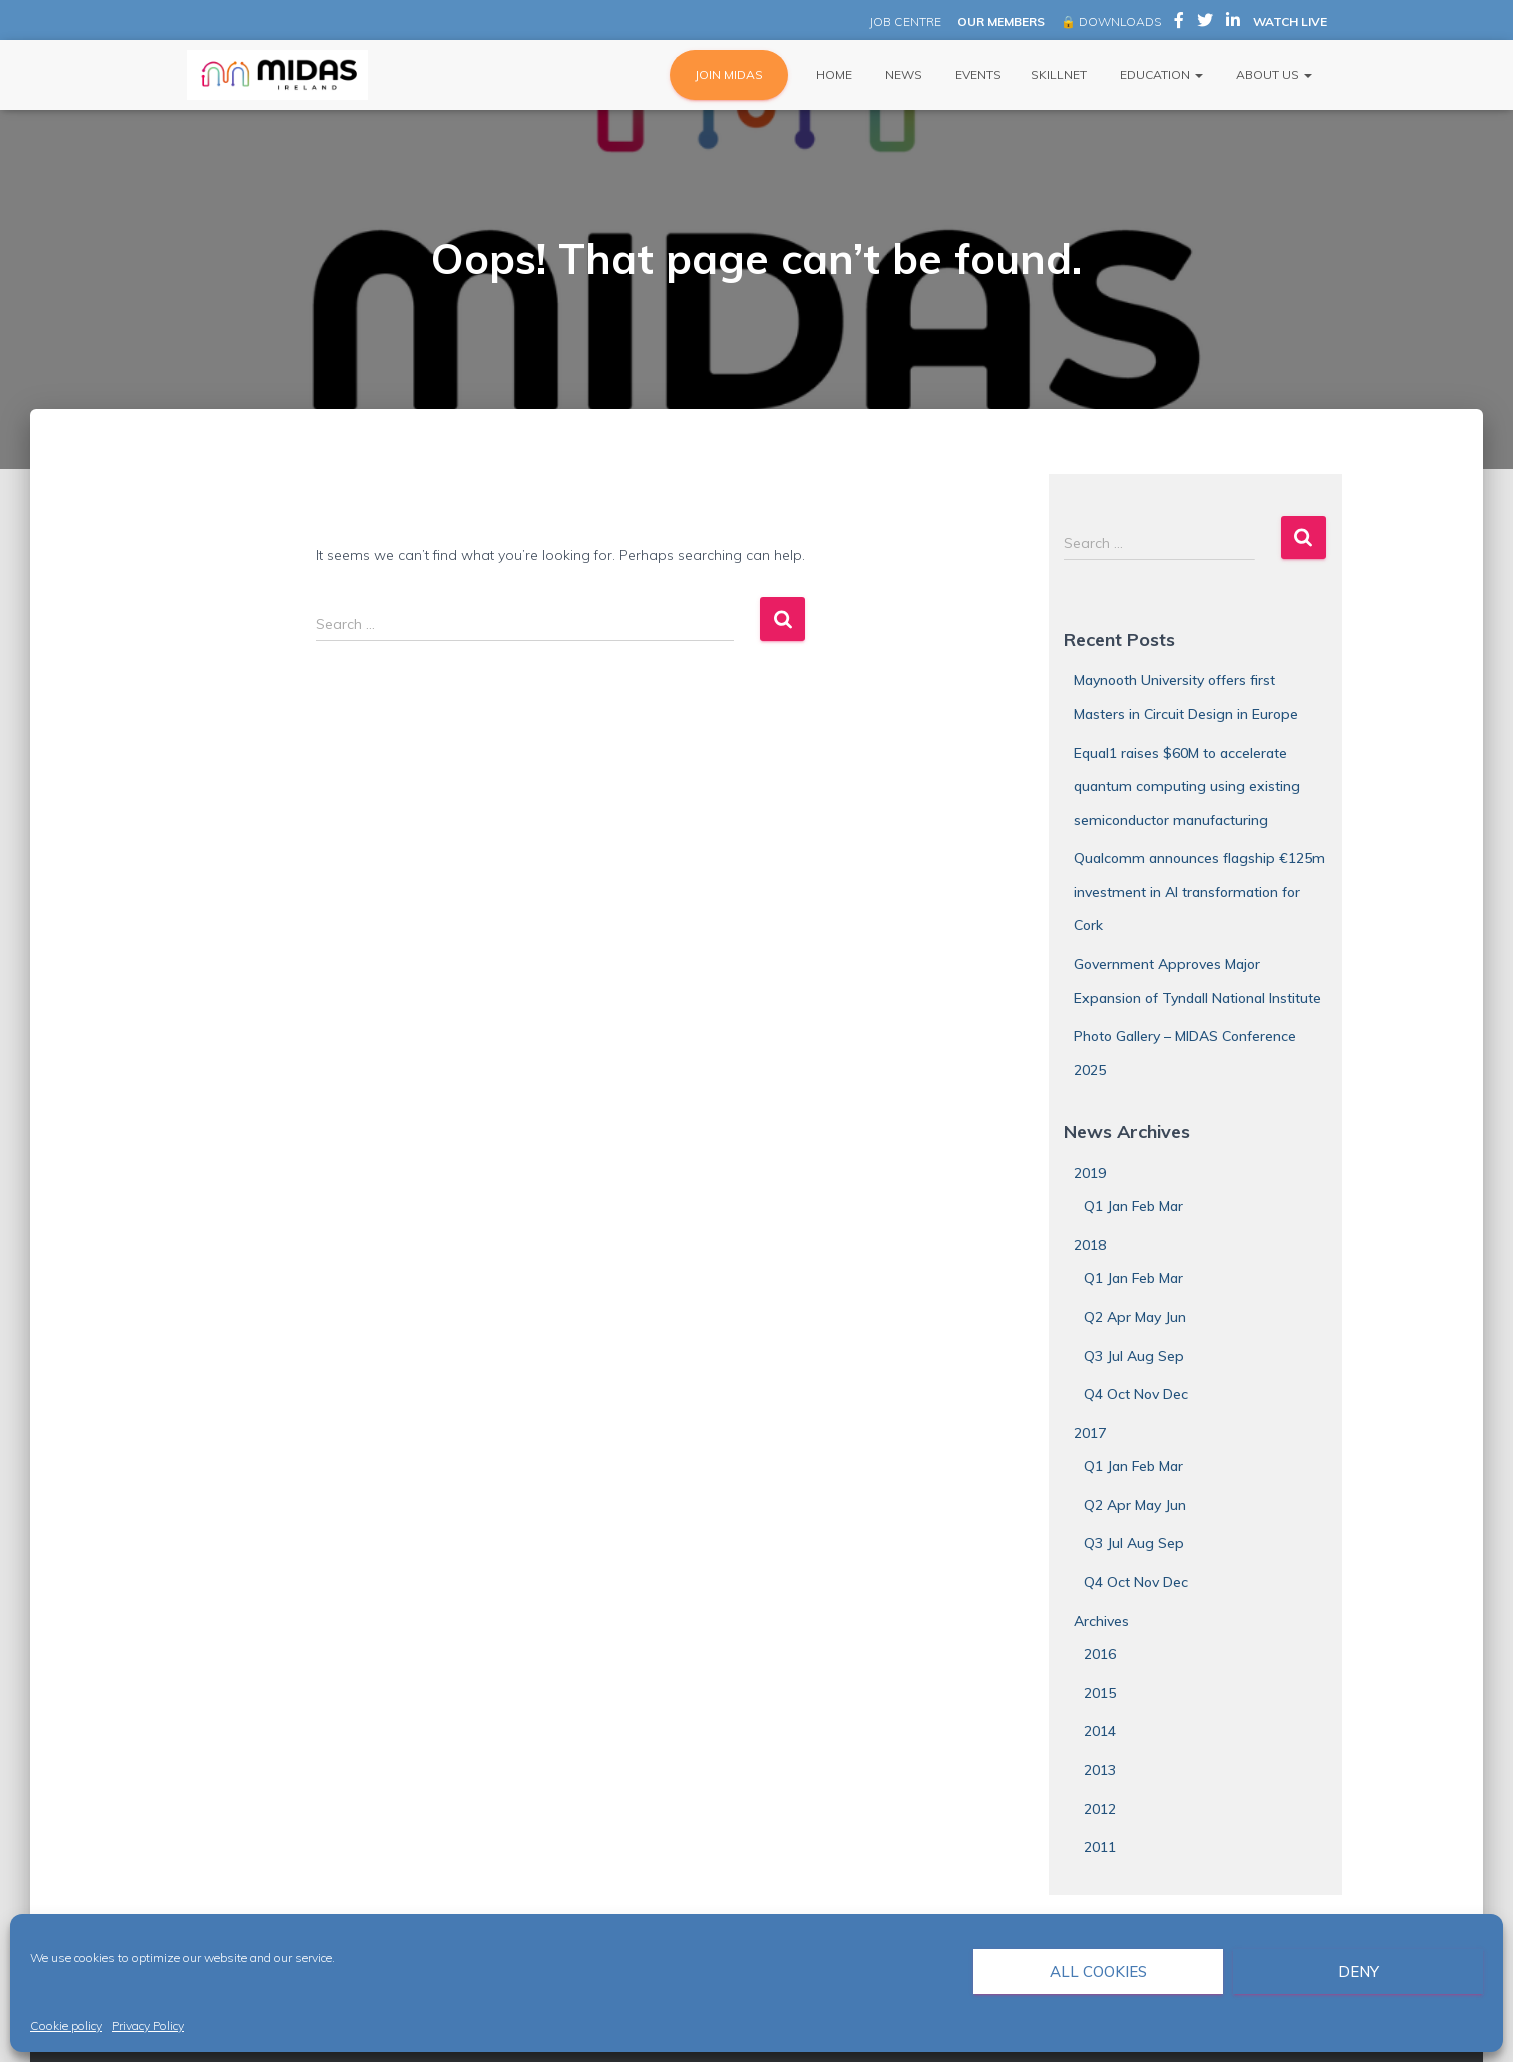 This screenshot has width=1513, height=2062. I want to click on Q2 Apr May Jun, so click(1135, 1317).